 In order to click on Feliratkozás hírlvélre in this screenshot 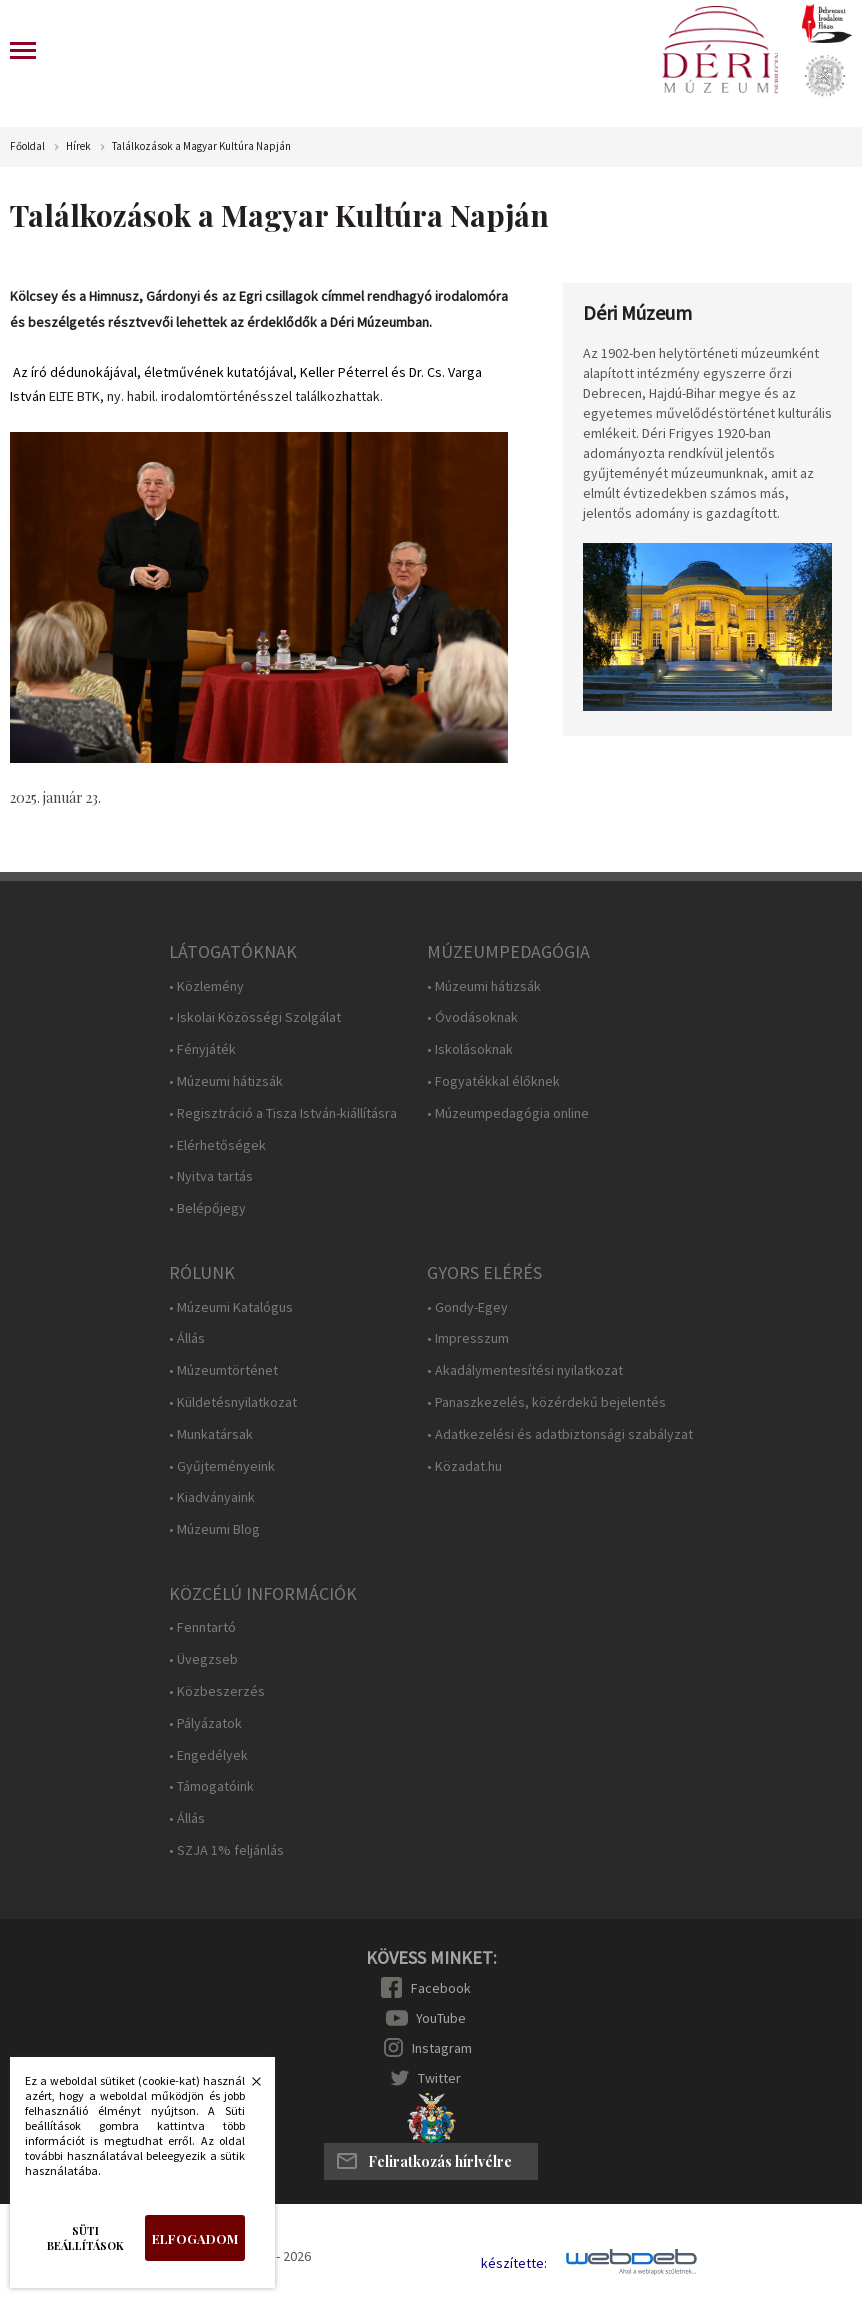, I will do `click(440, 2161)`.